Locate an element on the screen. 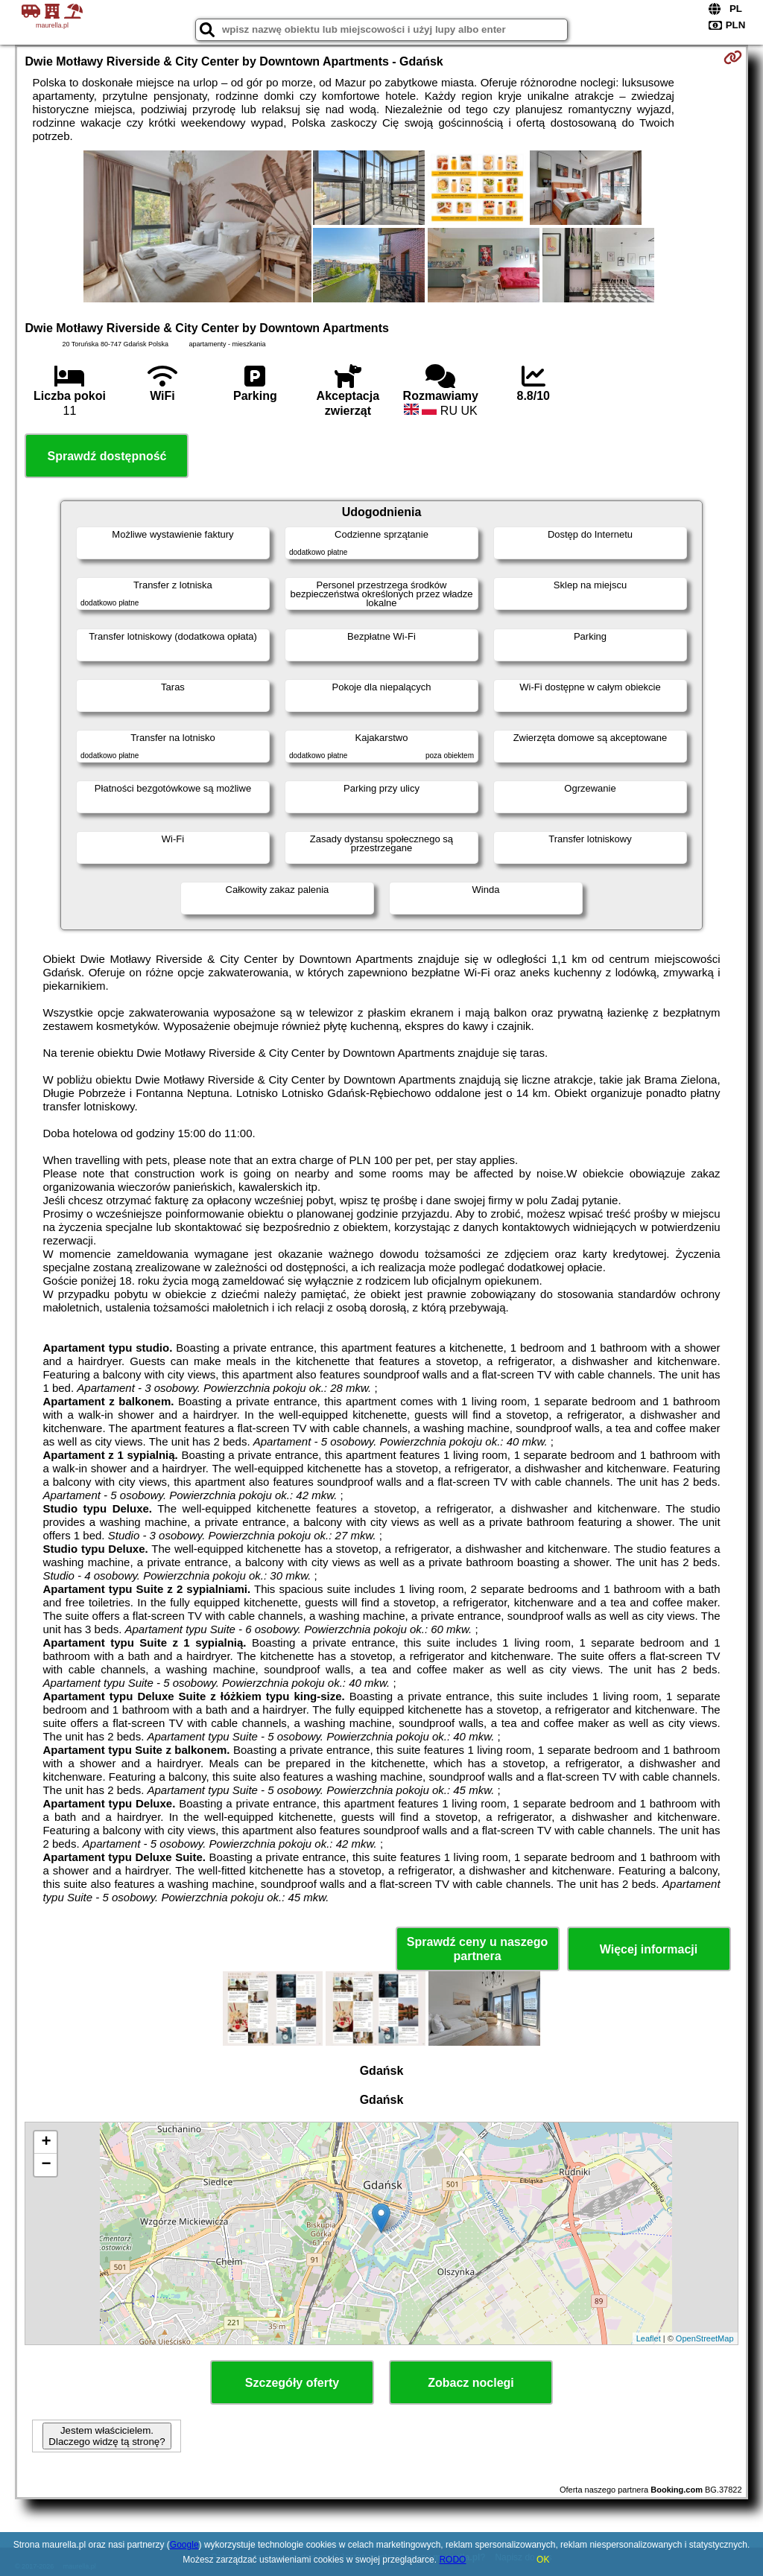 The height and width of the screenshot is (2576, 763). Więcej informacji is located at coordinates (648, 1949).